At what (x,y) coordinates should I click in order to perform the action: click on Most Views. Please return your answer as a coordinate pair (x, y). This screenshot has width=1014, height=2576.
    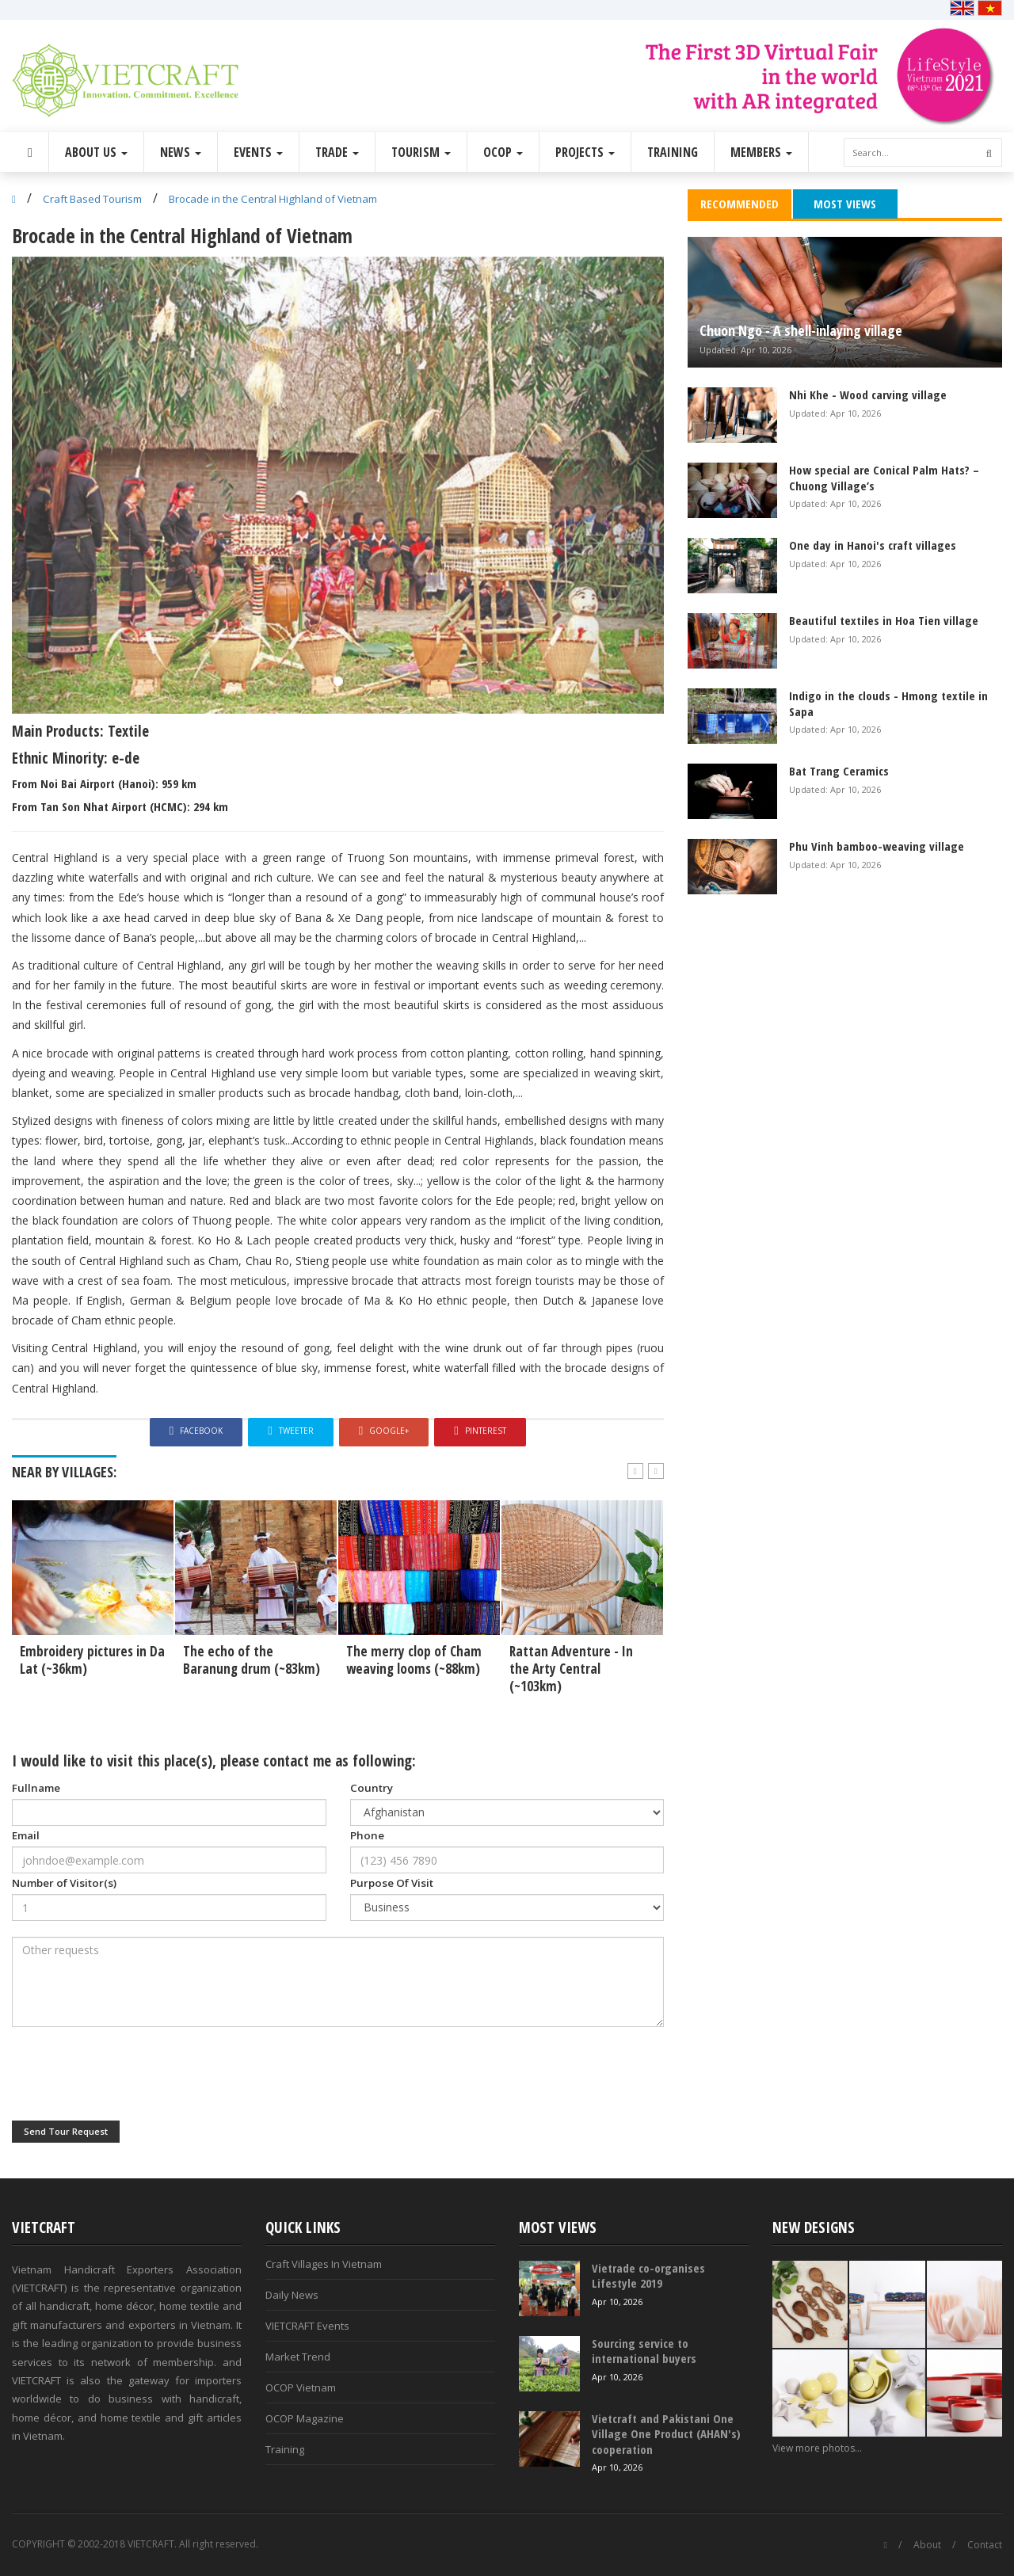
    Looking at the image, I should click on (845, 203).